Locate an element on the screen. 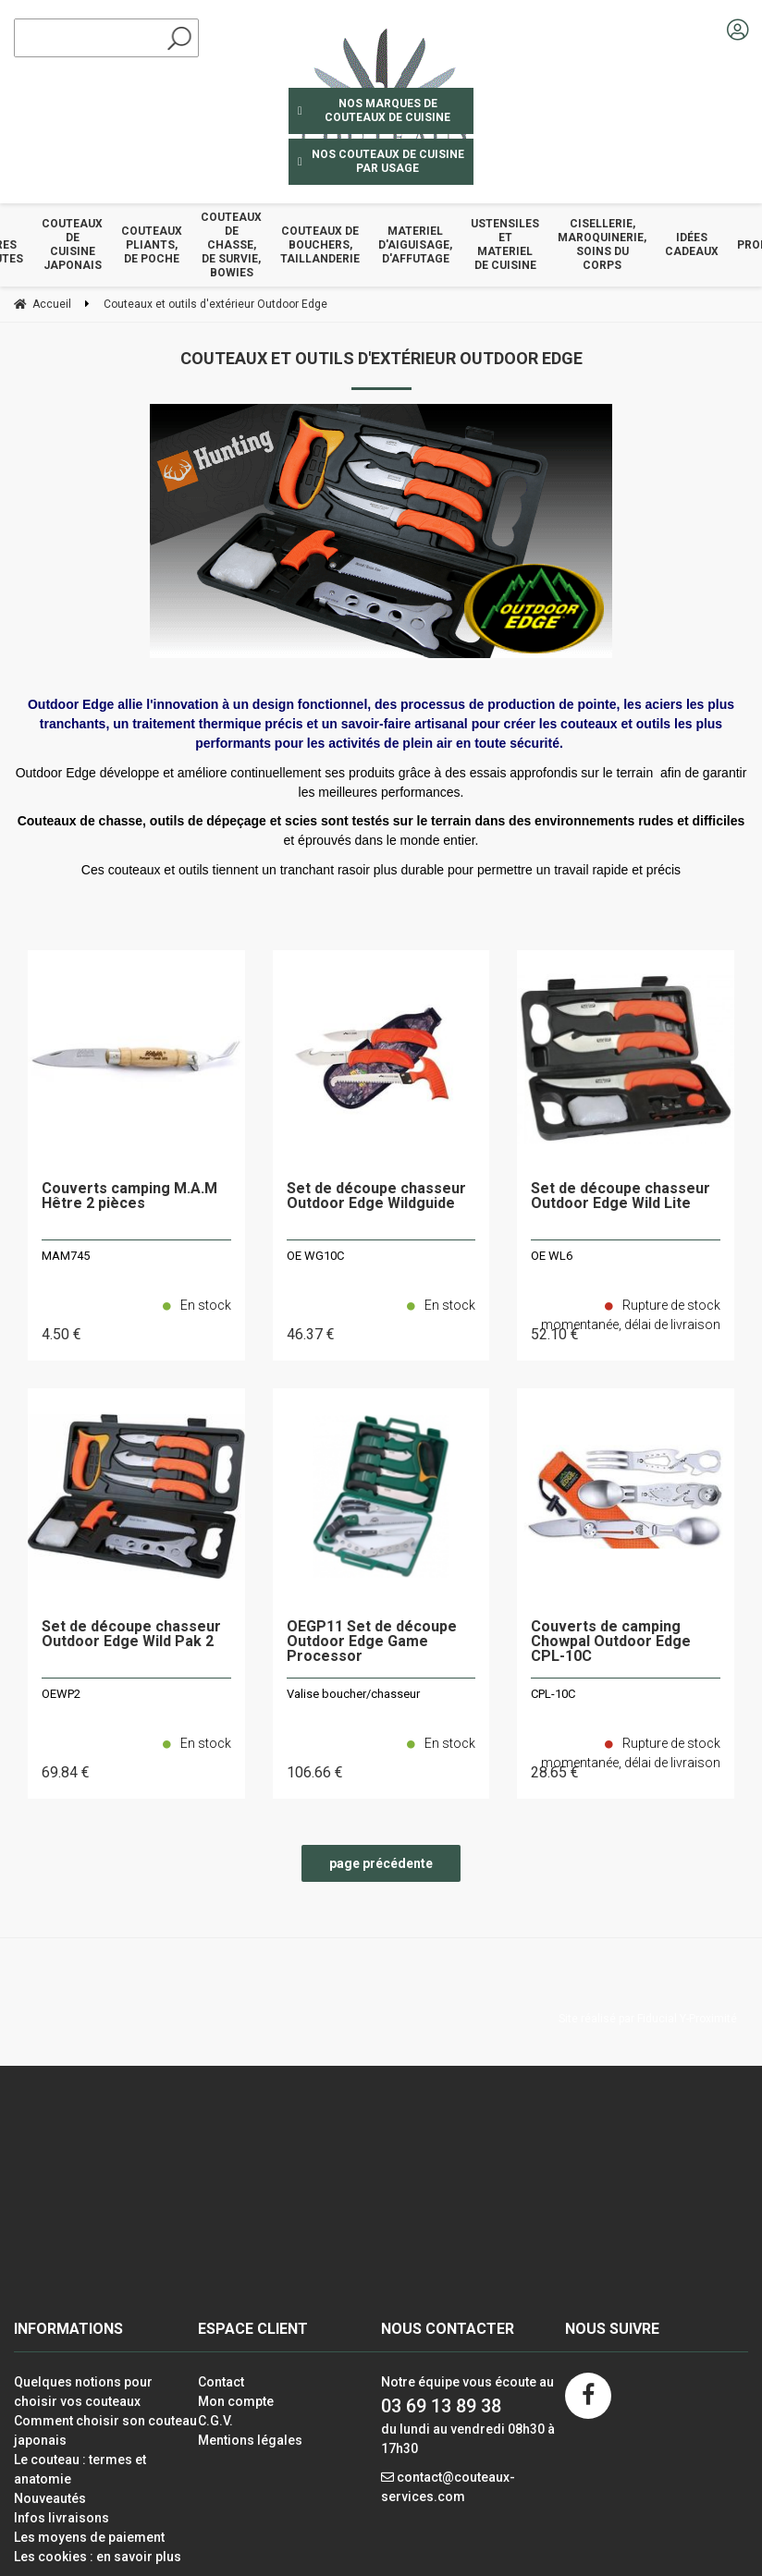 The width and height of the screenshot is (762, 2576). Infos livraisons is located at coordinates (61, 2517).